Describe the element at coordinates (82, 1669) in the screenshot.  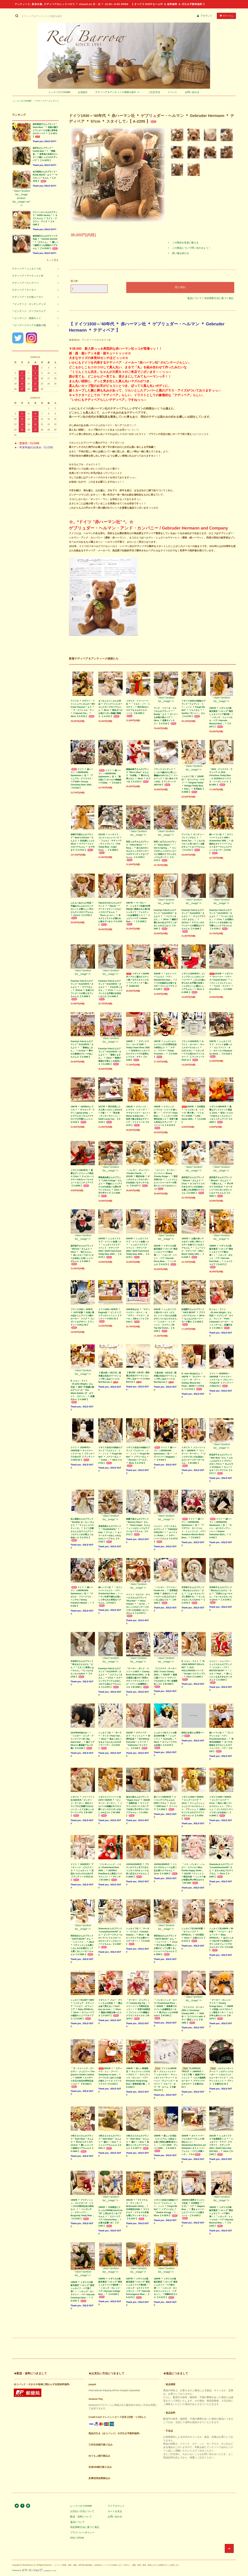
I see `半井幹子さんのブランド ” 幸せをひとかけら ” さん ＊「うさこに変身ふぁーちゃん」＊ちっちゃなちっちゃな8cm ＊【 A-2706 】` at that location.